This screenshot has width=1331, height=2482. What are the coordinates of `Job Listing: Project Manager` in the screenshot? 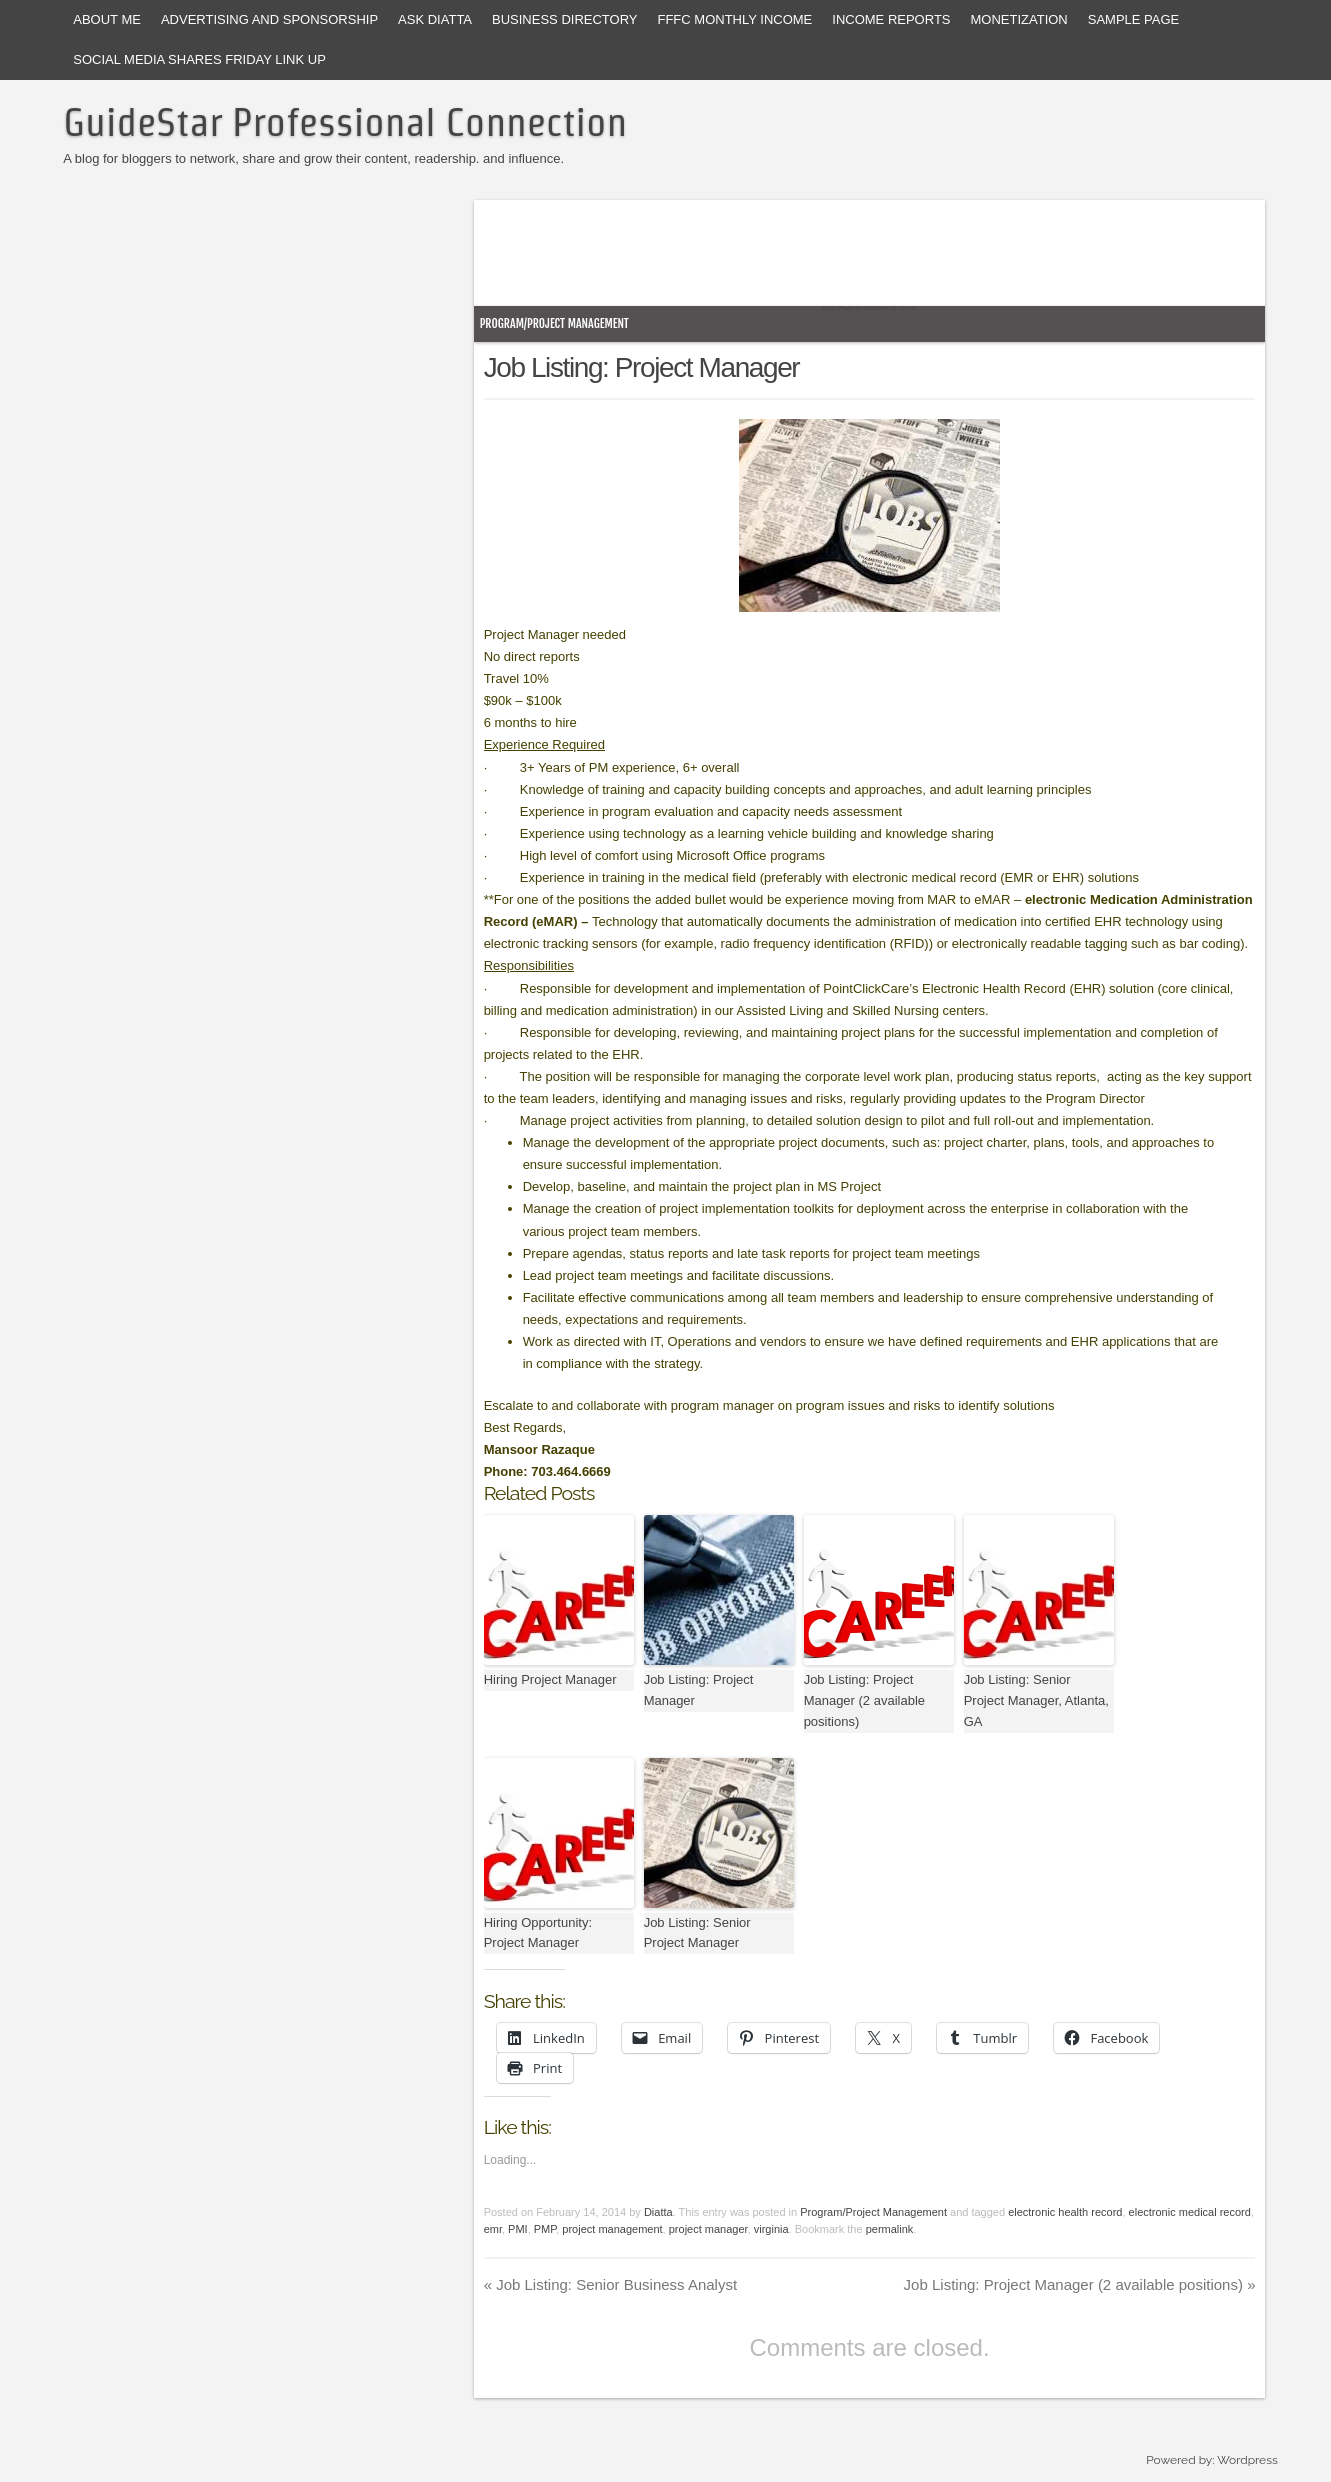 It's located at (699, 1690).